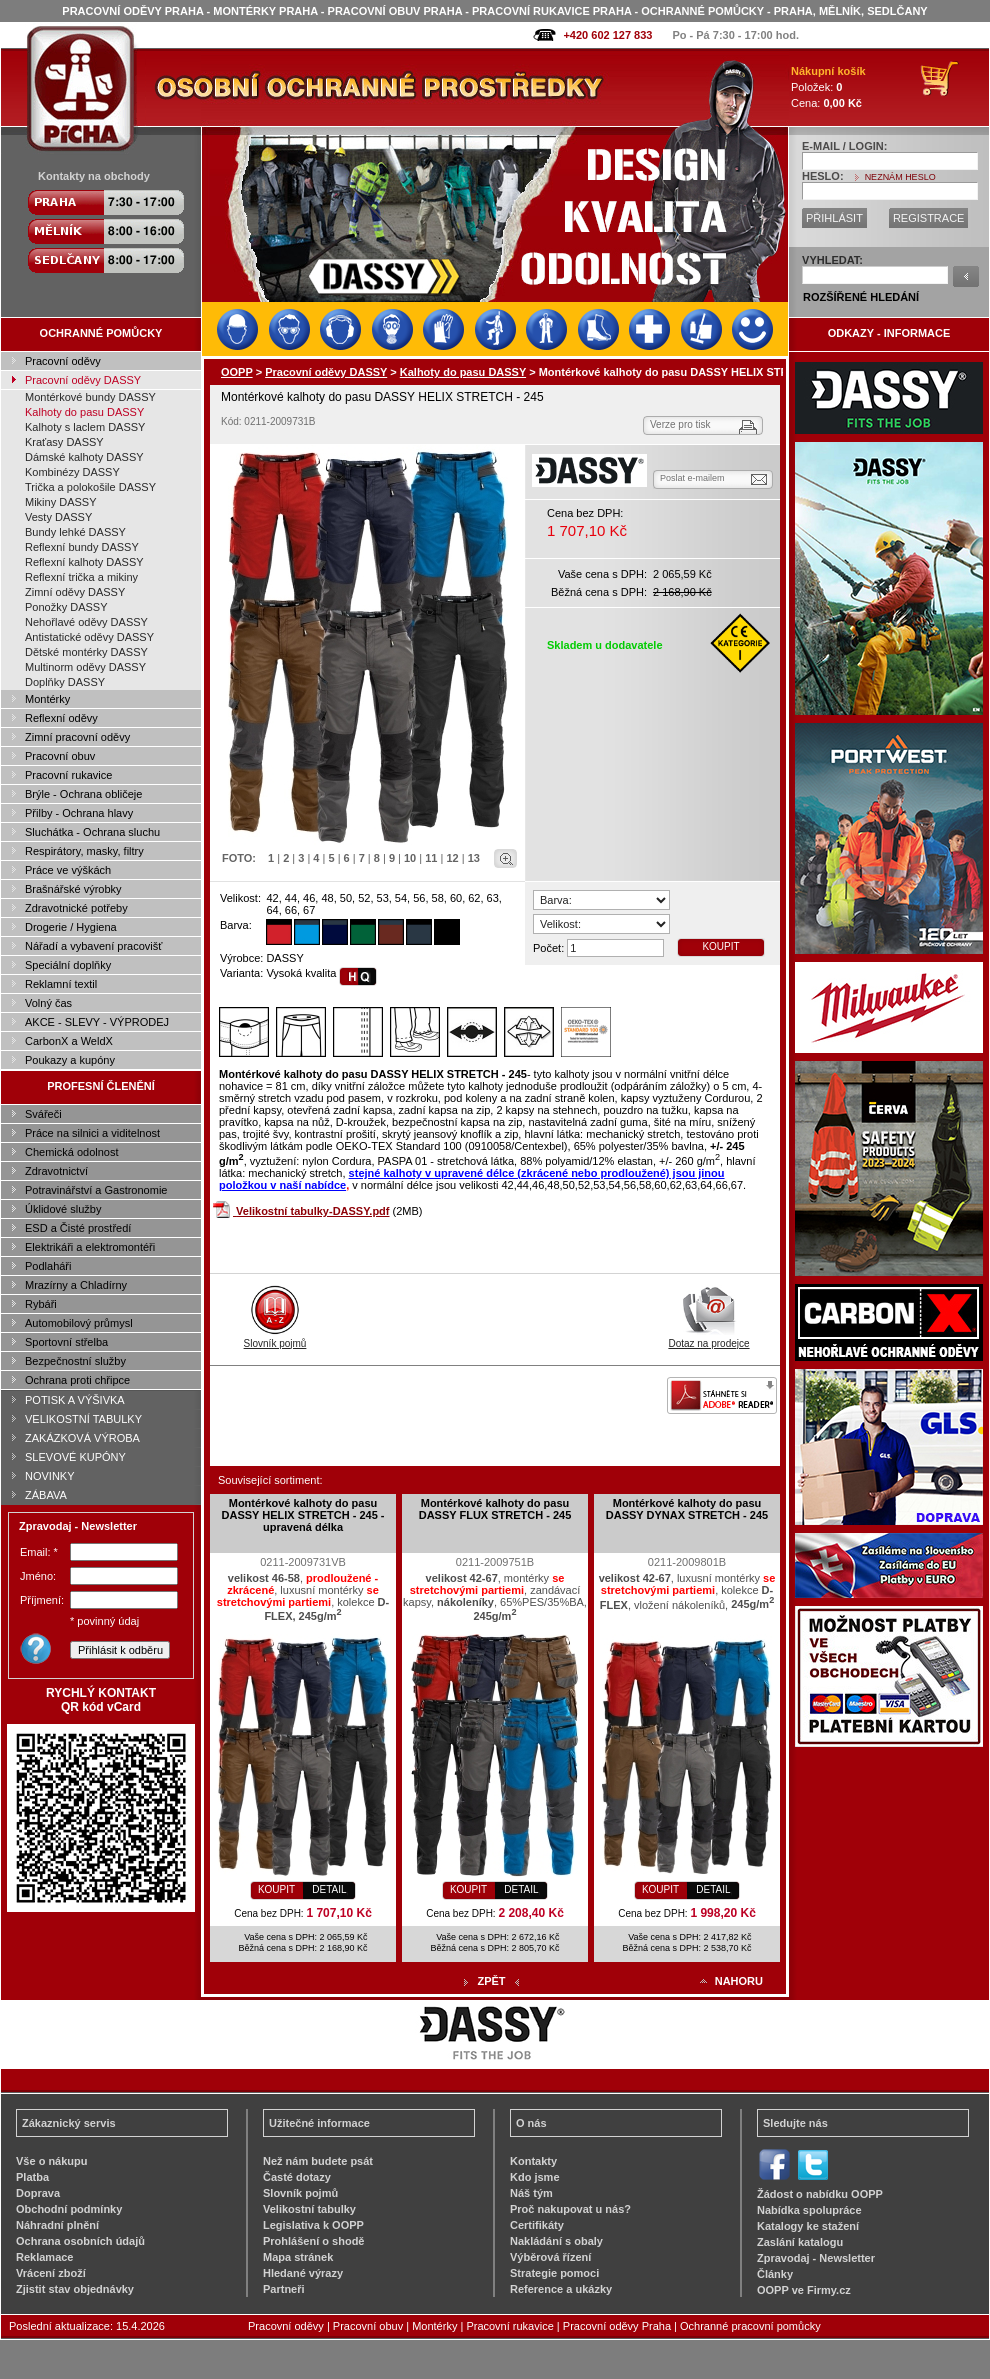 The image size is (990, 2379). What do you see at coordinates (313, 2225) in the screenshot?
I see `Legislativa k OOPP` at bounding box center [313, 2225].